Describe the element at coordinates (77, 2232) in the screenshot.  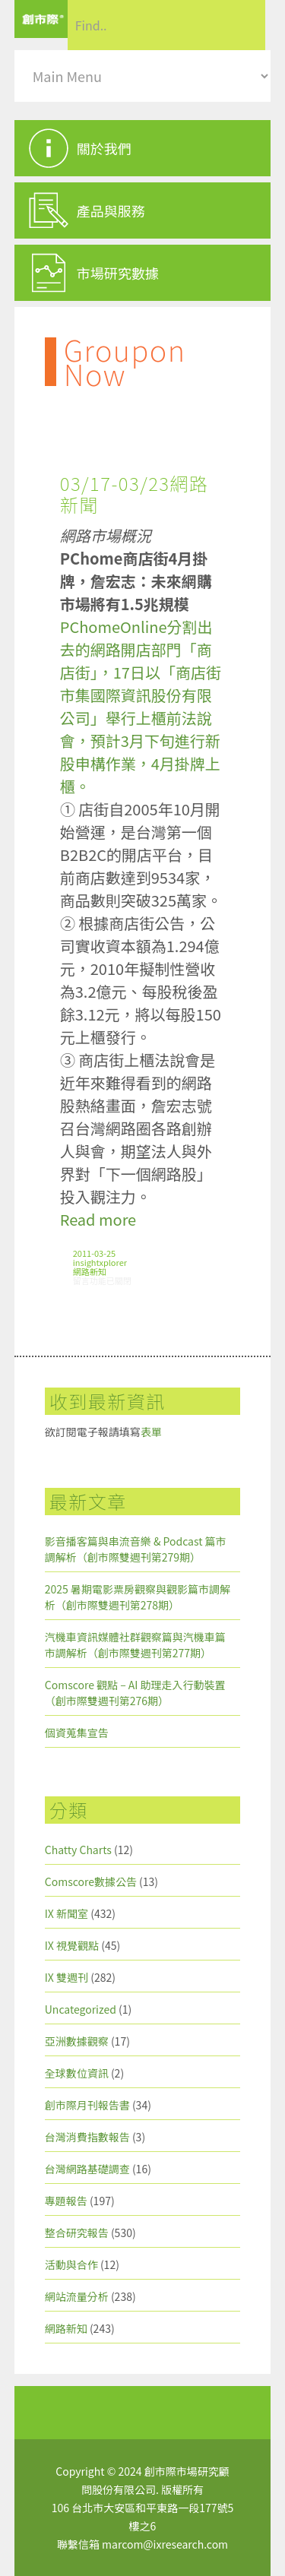
I see `整合研究報告` at that location.